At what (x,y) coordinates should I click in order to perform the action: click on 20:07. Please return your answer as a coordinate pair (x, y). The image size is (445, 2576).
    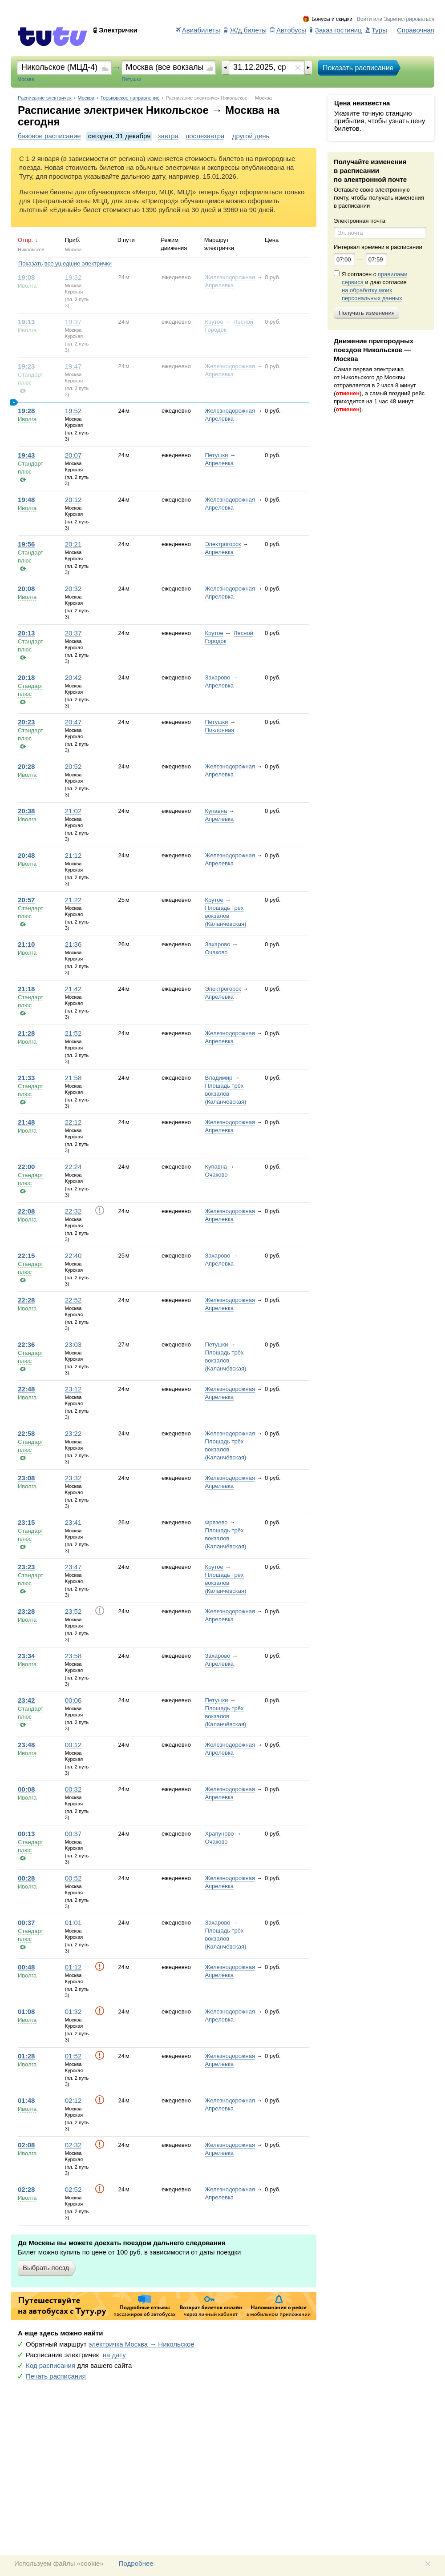
    Looking at the image, I should click on (73, 455).